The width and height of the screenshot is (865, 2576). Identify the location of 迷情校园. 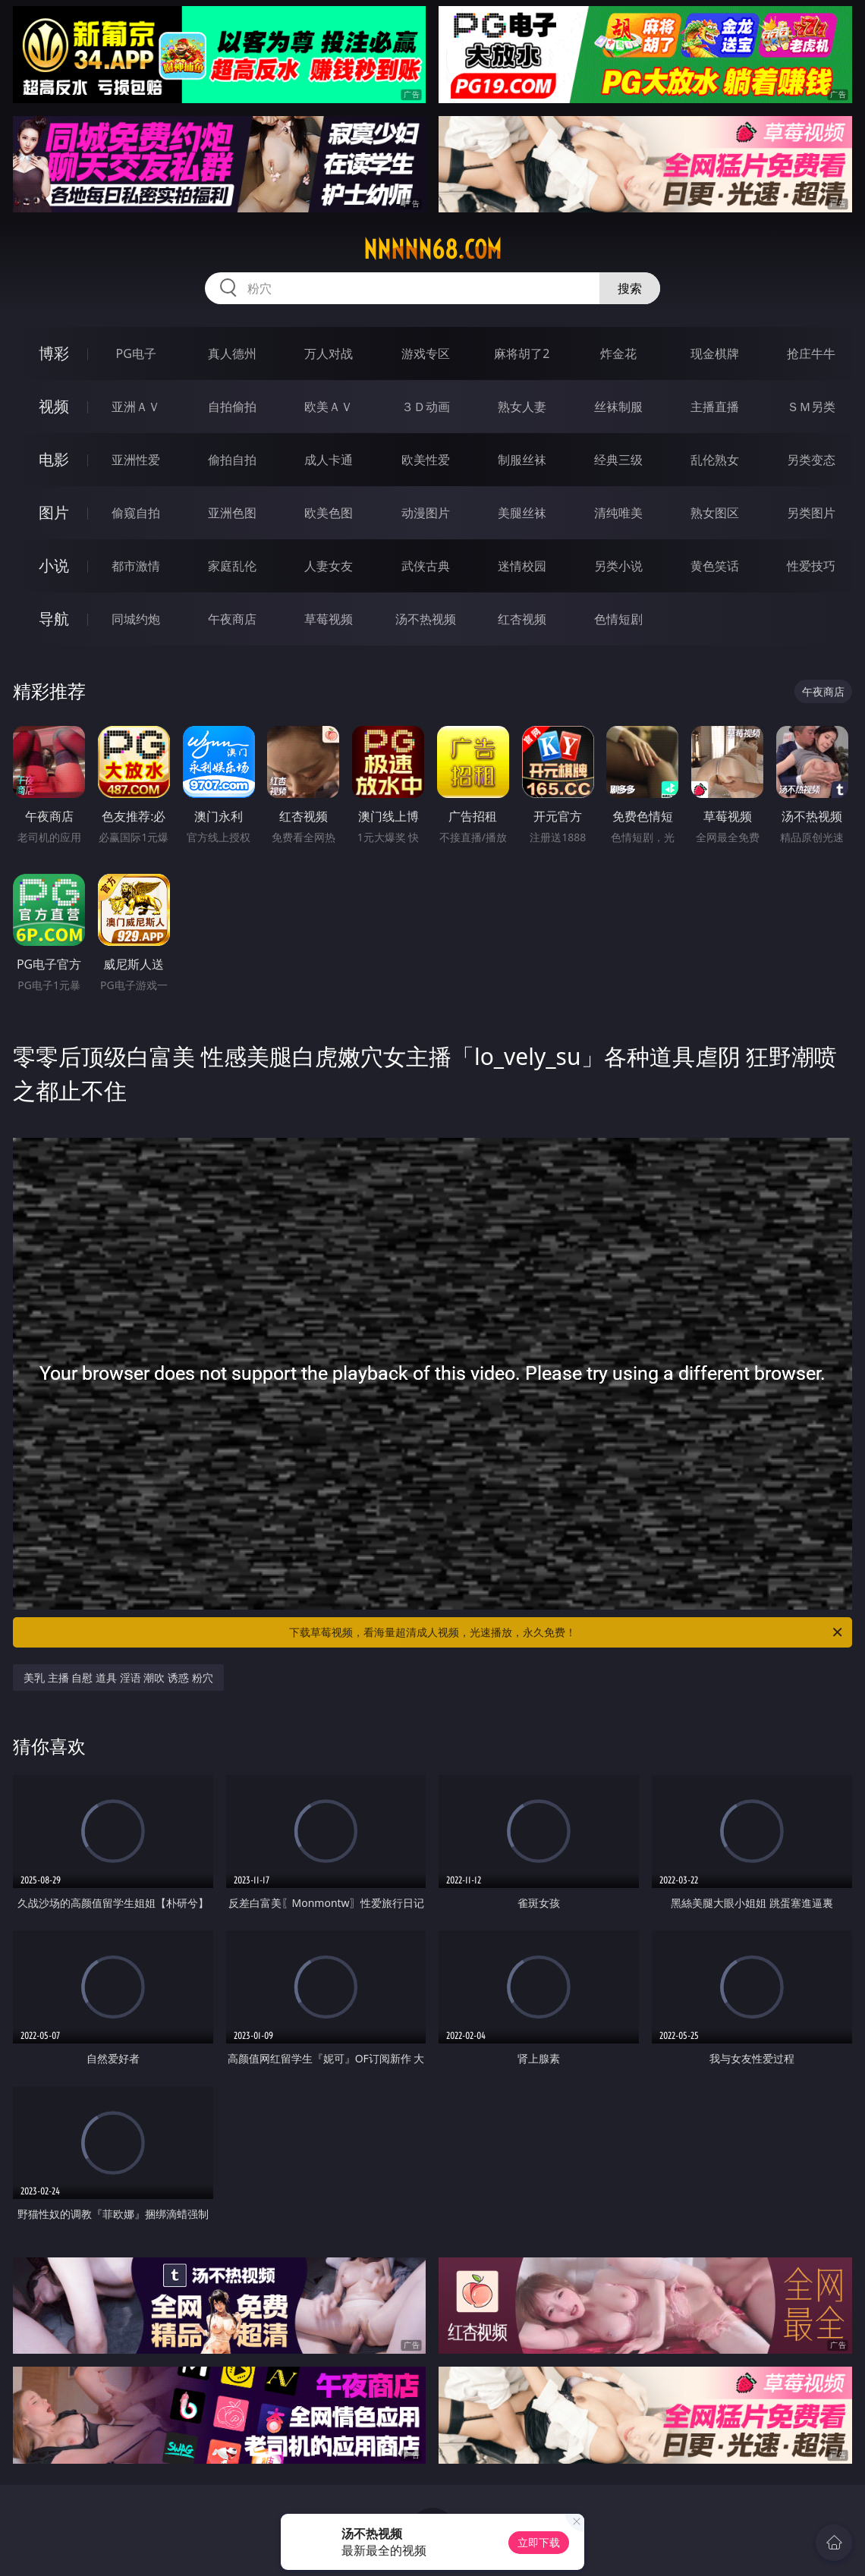
(522, 566).